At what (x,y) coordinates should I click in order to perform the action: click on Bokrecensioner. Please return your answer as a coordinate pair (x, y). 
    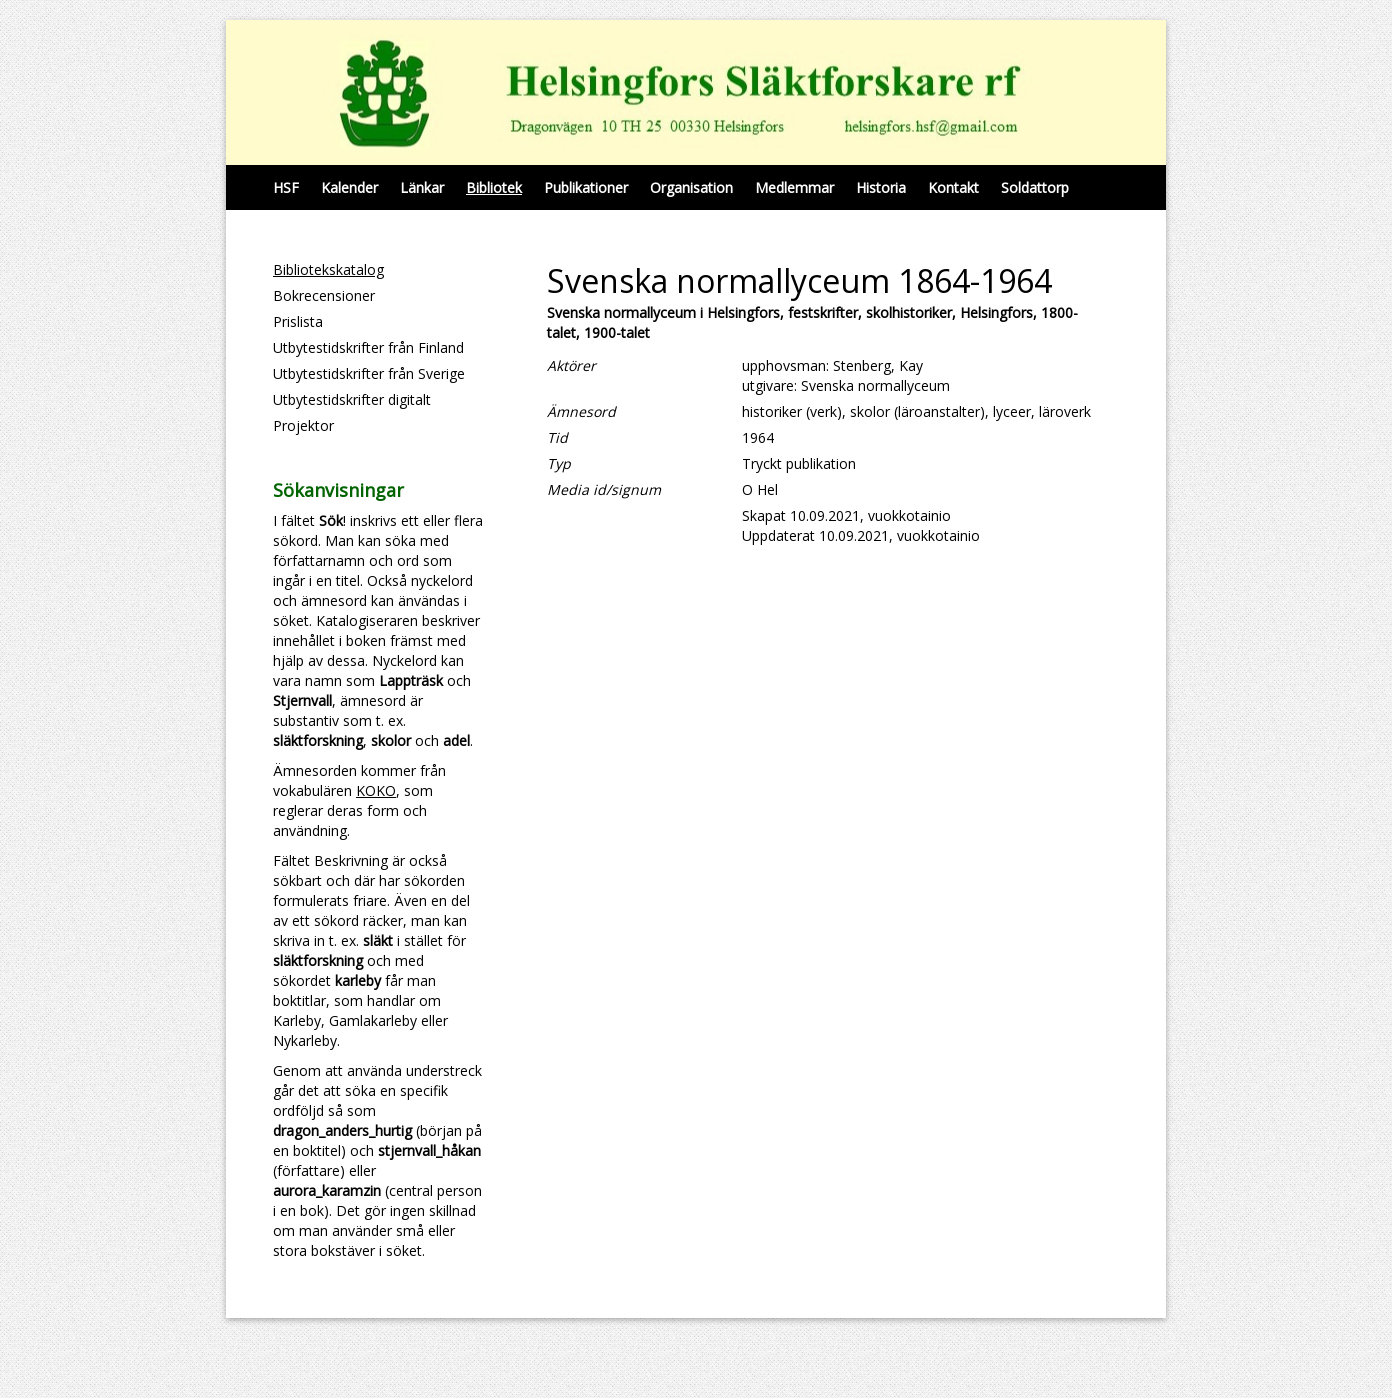
    Looking at the image, I should click on (324, 295).